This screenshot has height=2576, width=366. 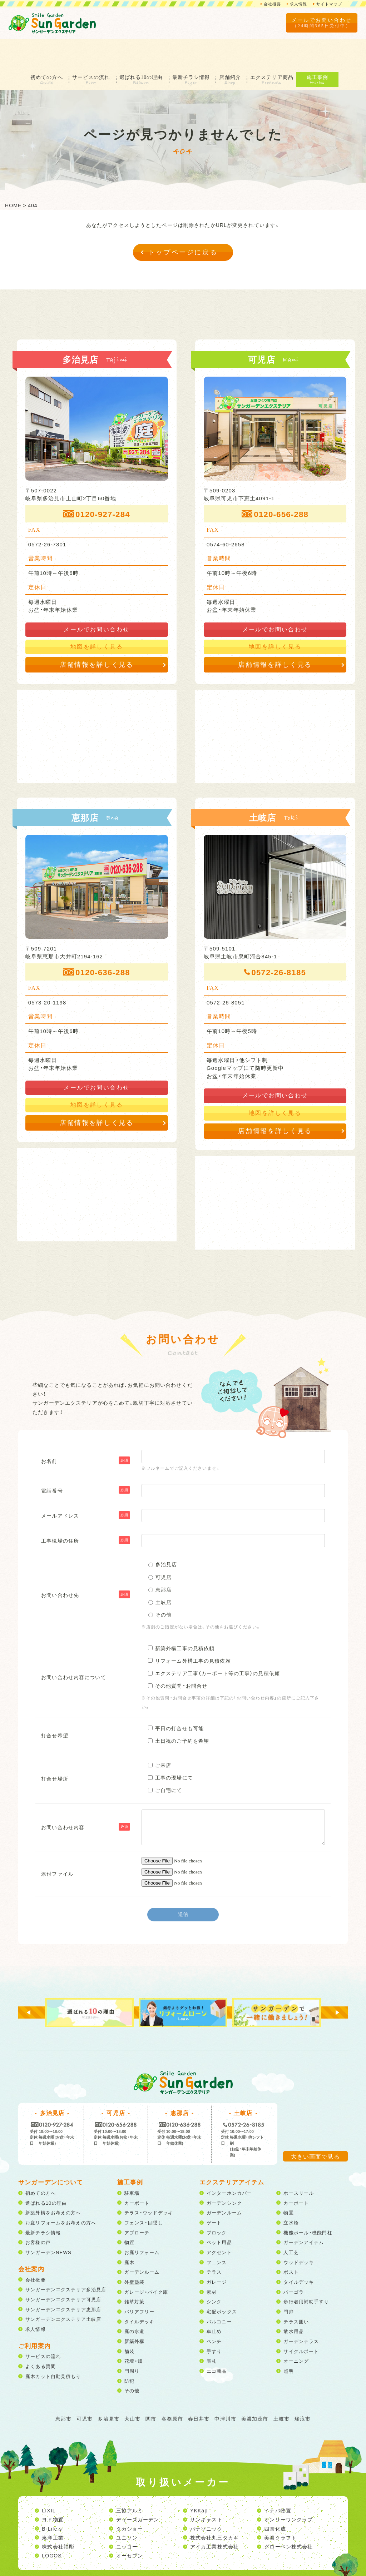 I want to click on フェンス, so click(x=217, y=2232).